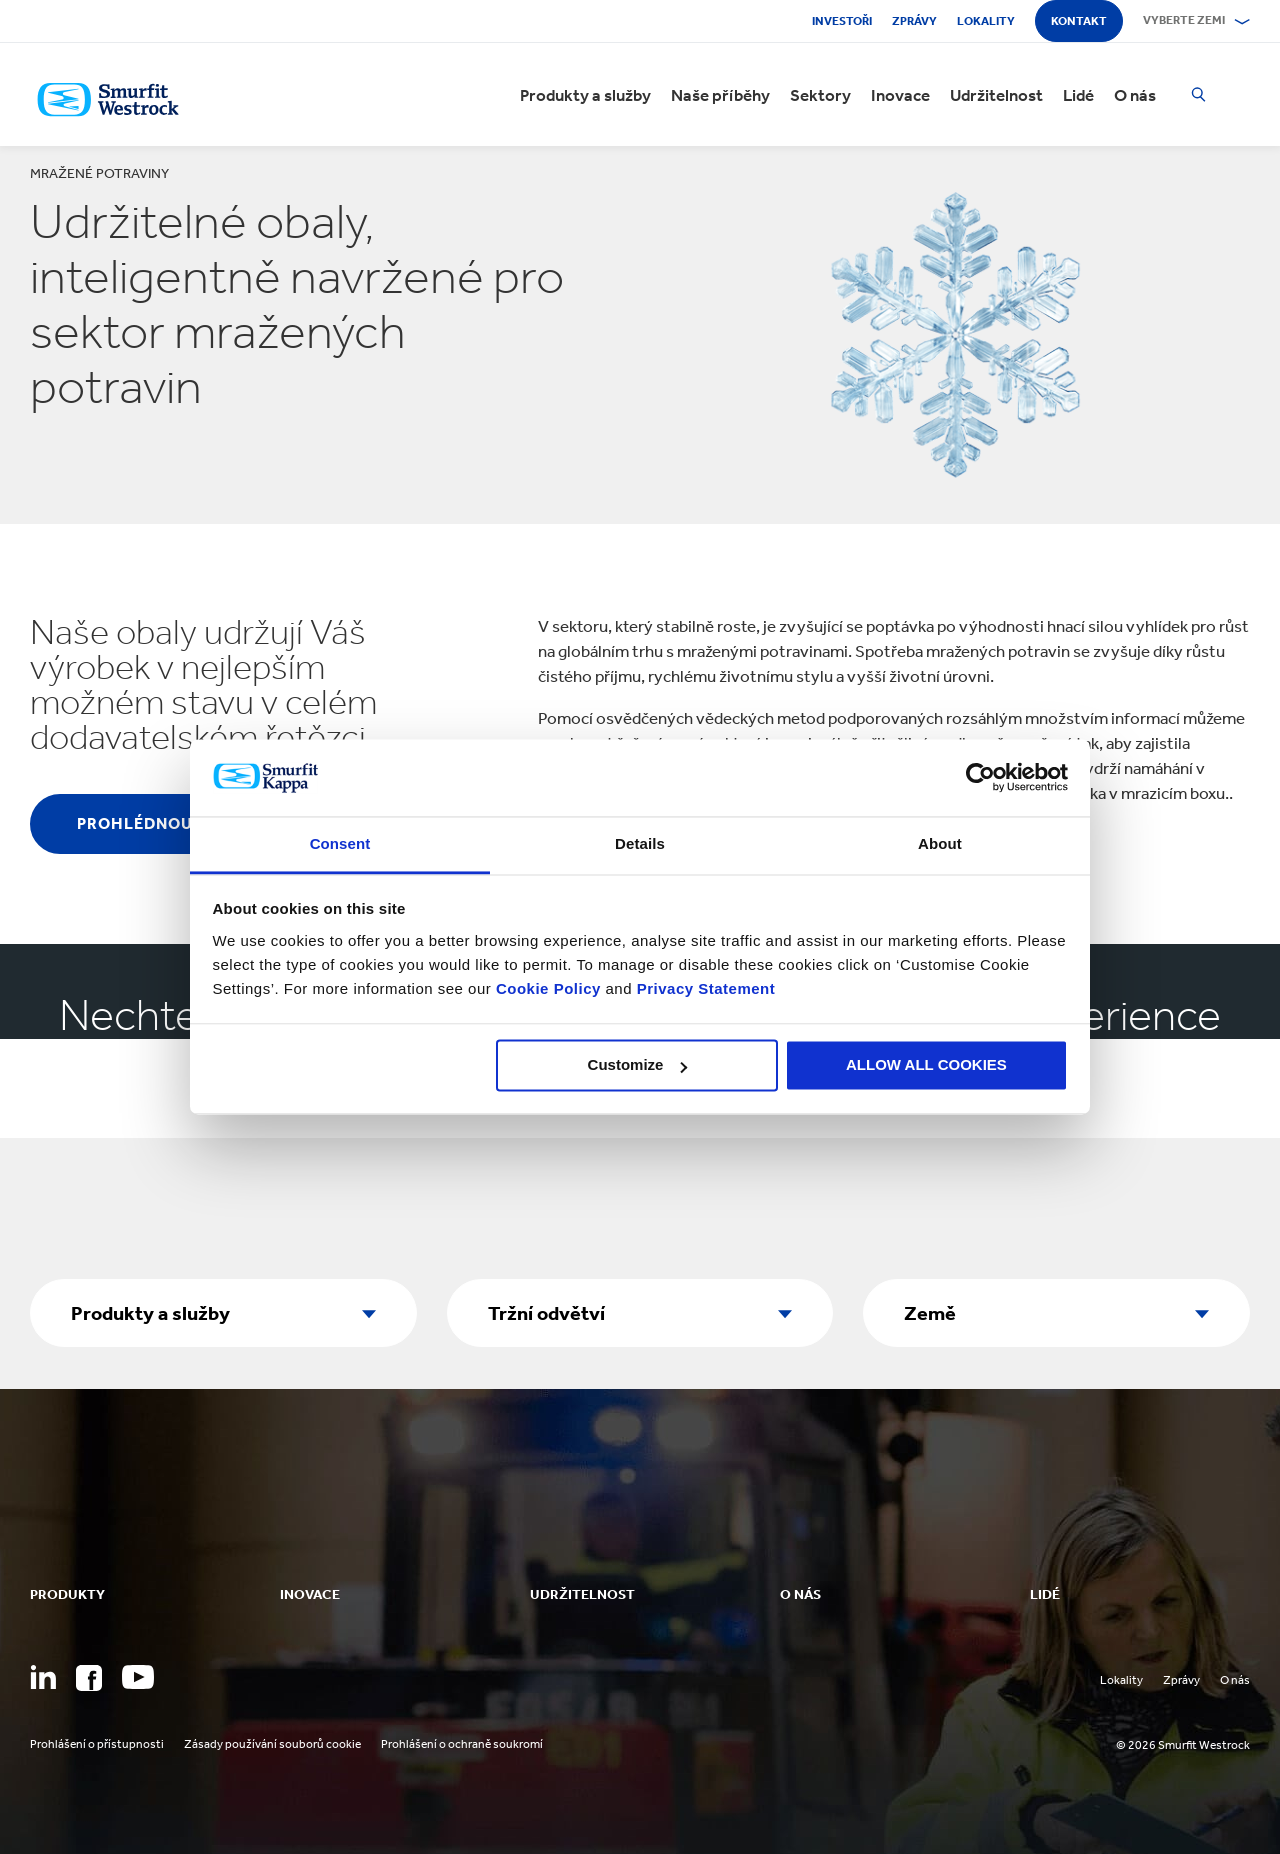 The width and height of the screenshot is (1280, 1854). Describe the element at coordinates (638, 1065) in the screenshot. I see `Customize` at that location.